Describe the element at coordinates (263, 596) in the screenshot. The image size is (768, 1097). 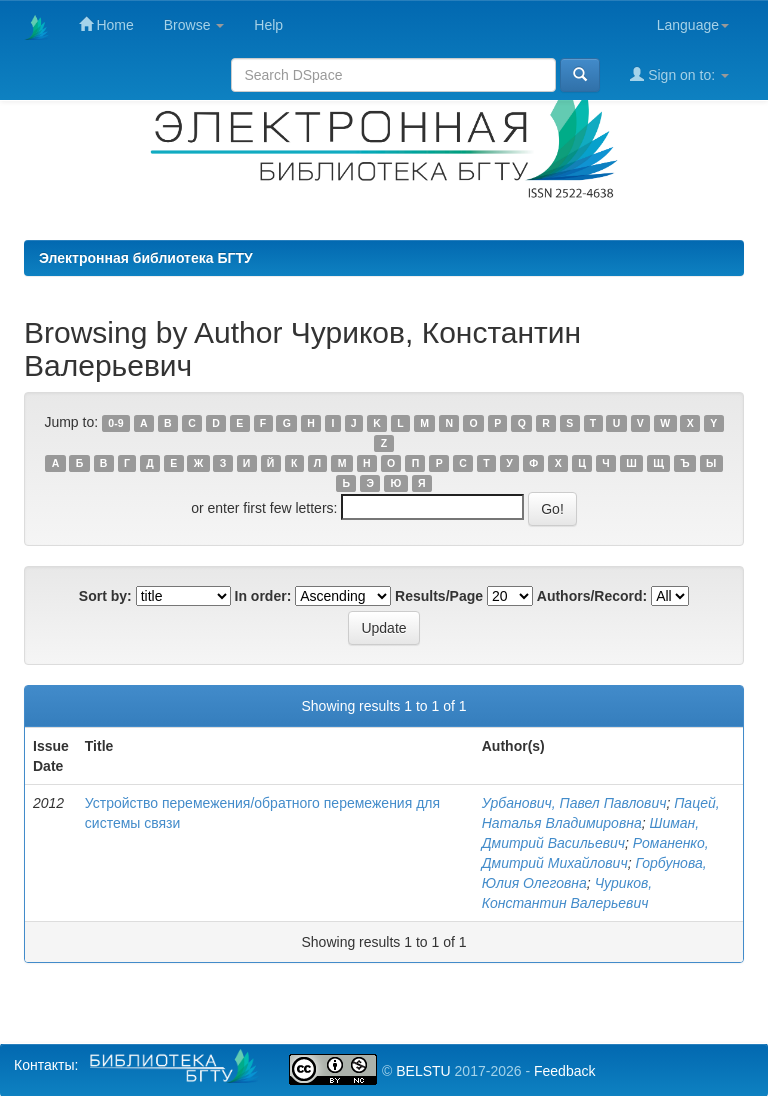
I see `In order:` at that location.